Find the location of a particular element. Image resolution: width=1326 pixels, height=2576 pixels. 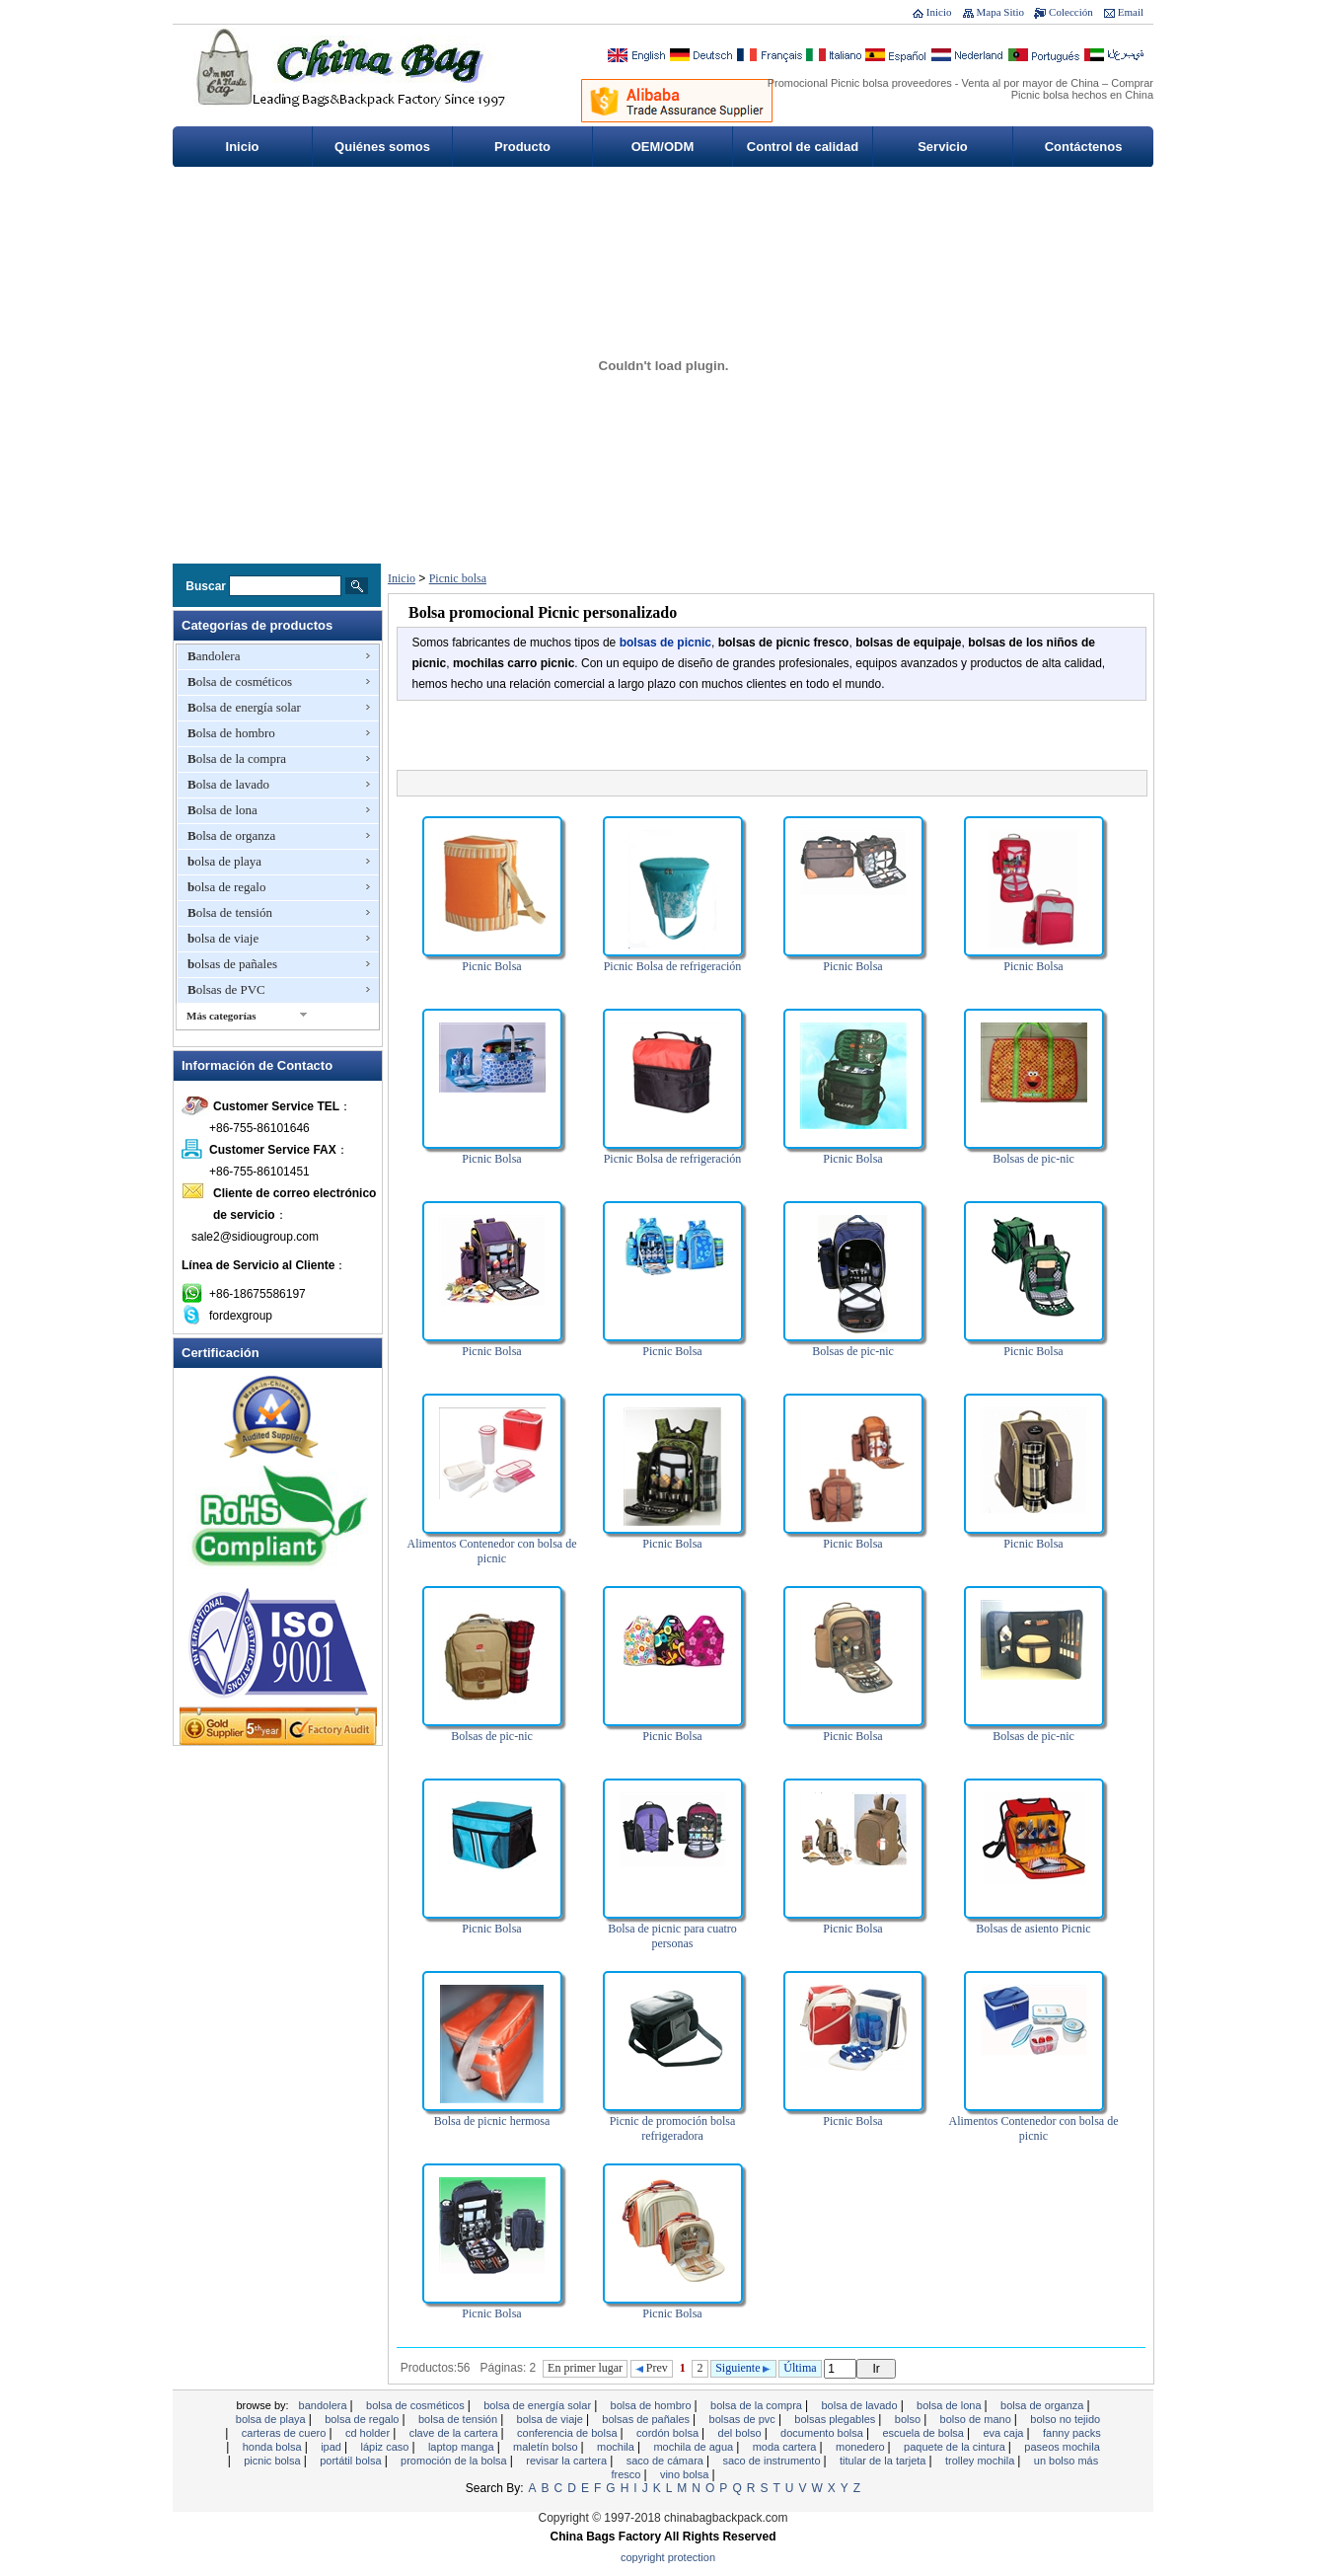

honda bolsa is located at coordinates (274, 2447).